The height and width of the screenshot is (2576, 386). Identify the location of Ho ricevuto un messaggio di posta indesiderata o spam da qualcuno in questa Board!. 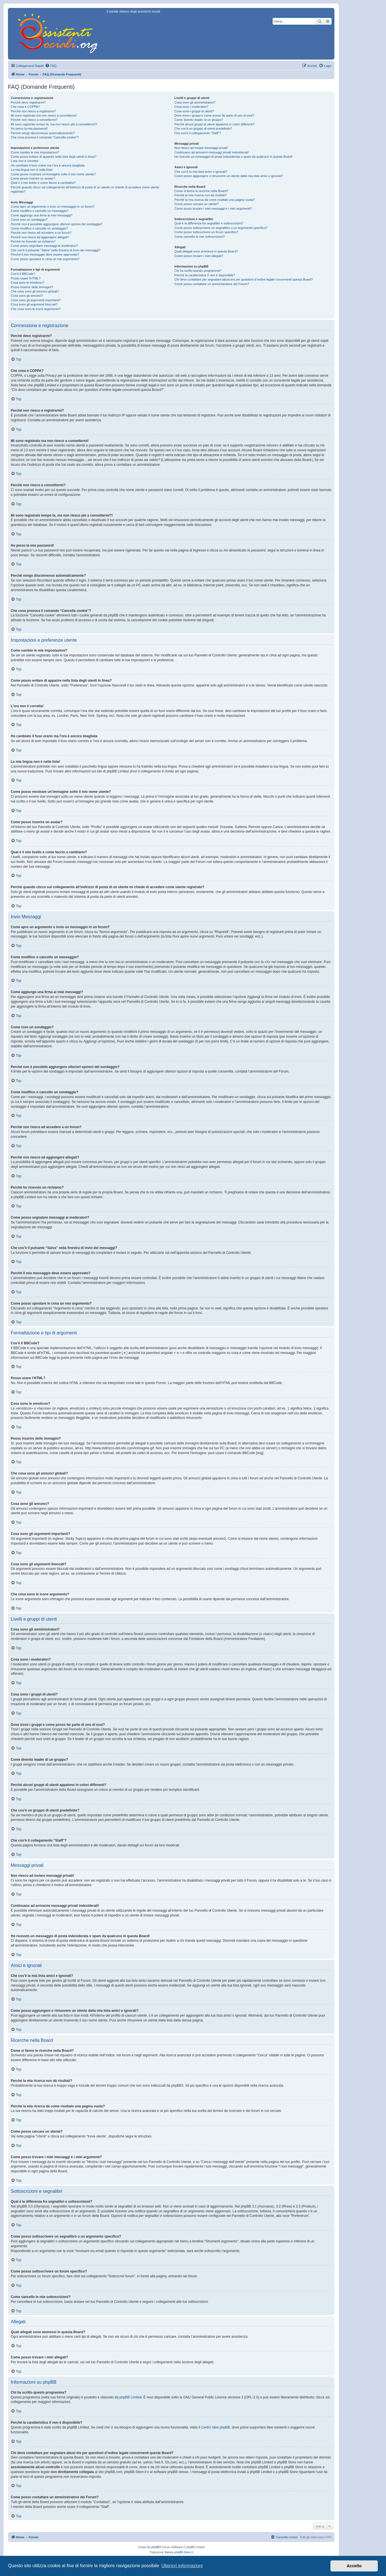
(233, 156).